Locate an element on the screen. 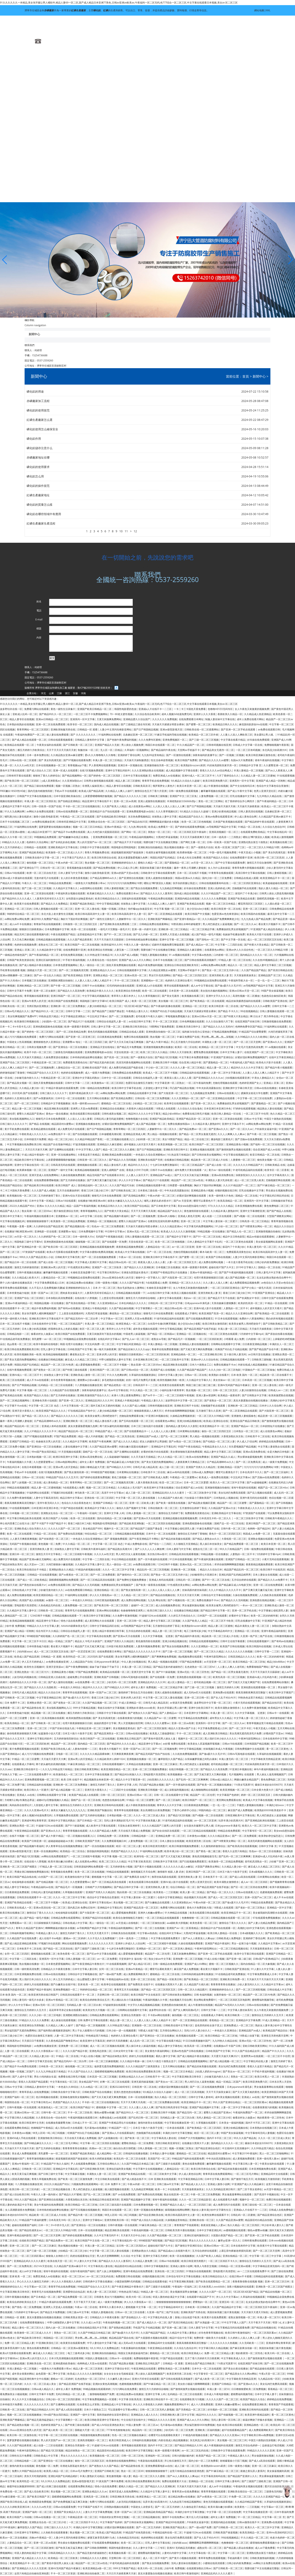 The image size is (295, 2576). 黄色一区二区三区网站 is located at coordinates (210, 801).